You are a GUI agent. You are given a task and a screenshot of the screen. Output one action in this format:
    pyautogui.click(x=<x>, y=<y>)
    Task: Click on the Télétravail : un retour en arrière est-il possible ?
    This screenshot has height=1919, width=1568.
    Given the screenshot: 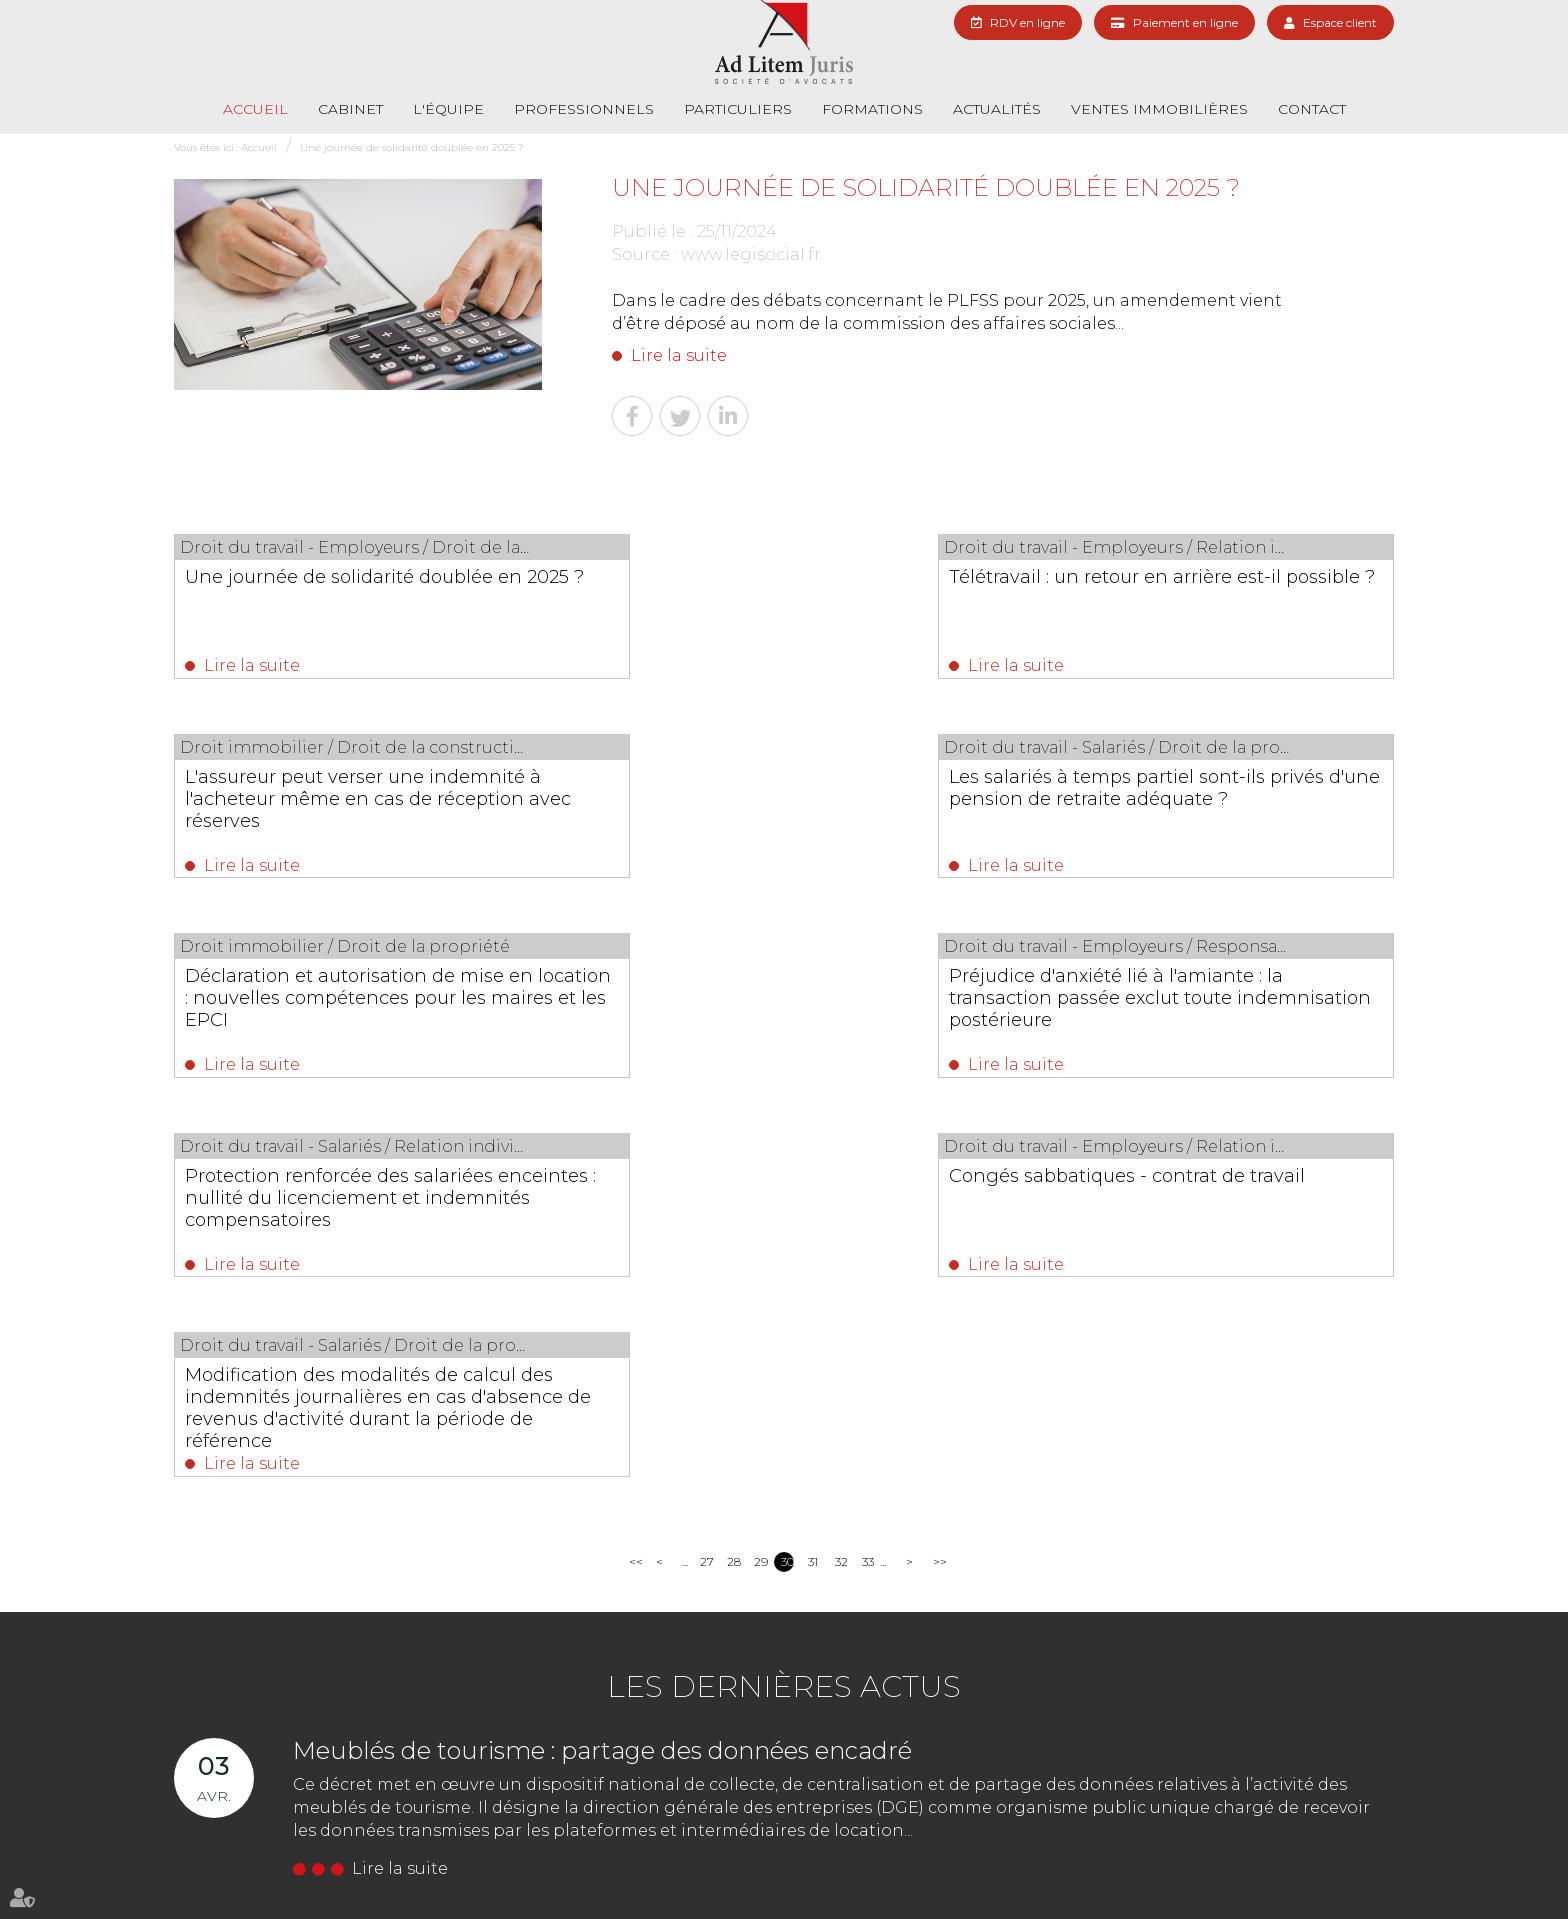 What is the action you would take?
    pyautogui.click(x=781, y=588)
    